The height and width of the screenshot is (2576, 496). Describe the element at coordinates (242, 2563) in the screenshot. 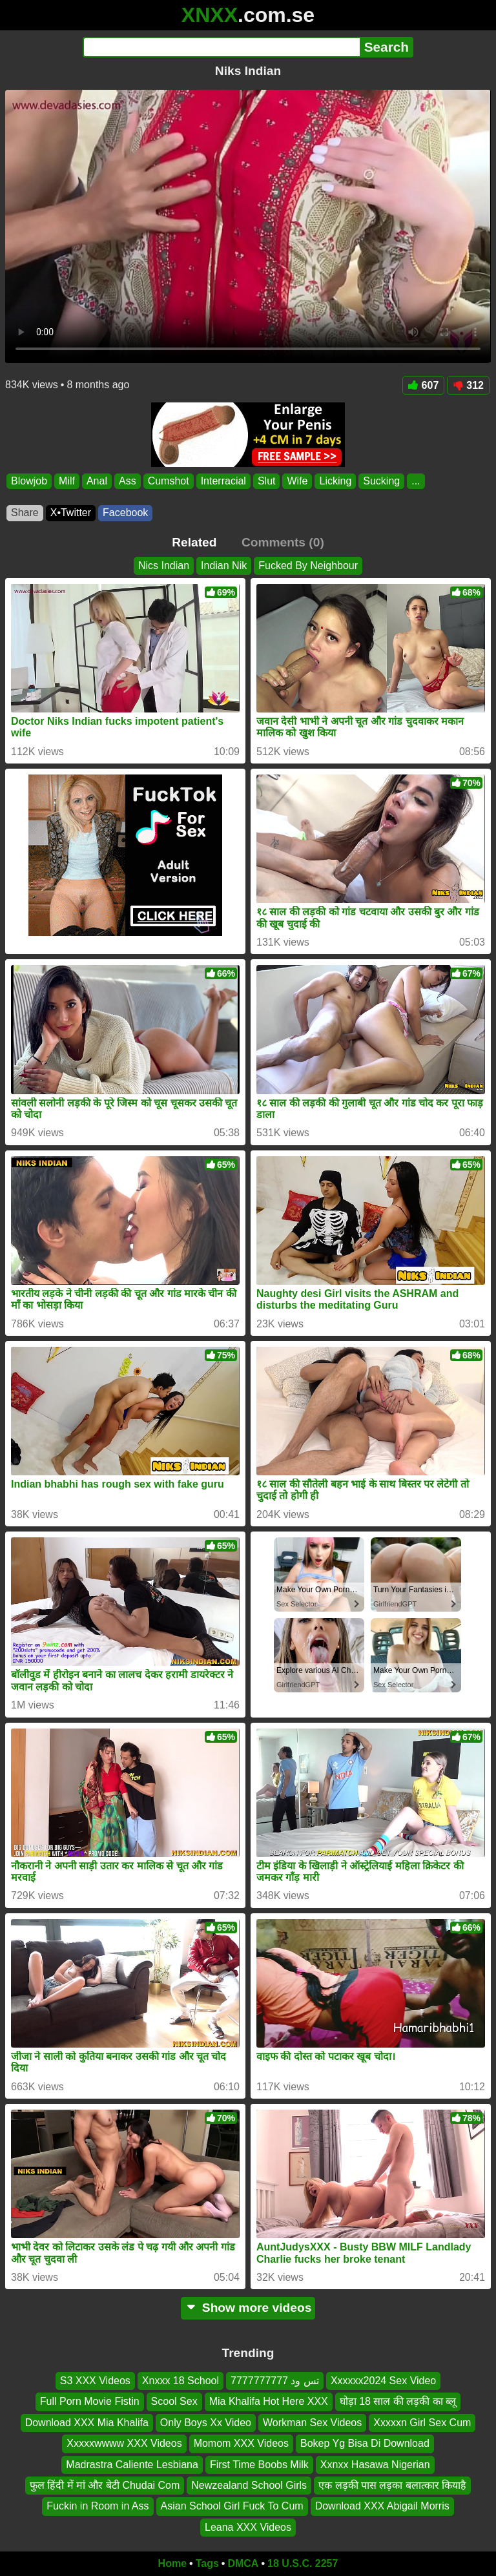

I see `DMCA` at that location.